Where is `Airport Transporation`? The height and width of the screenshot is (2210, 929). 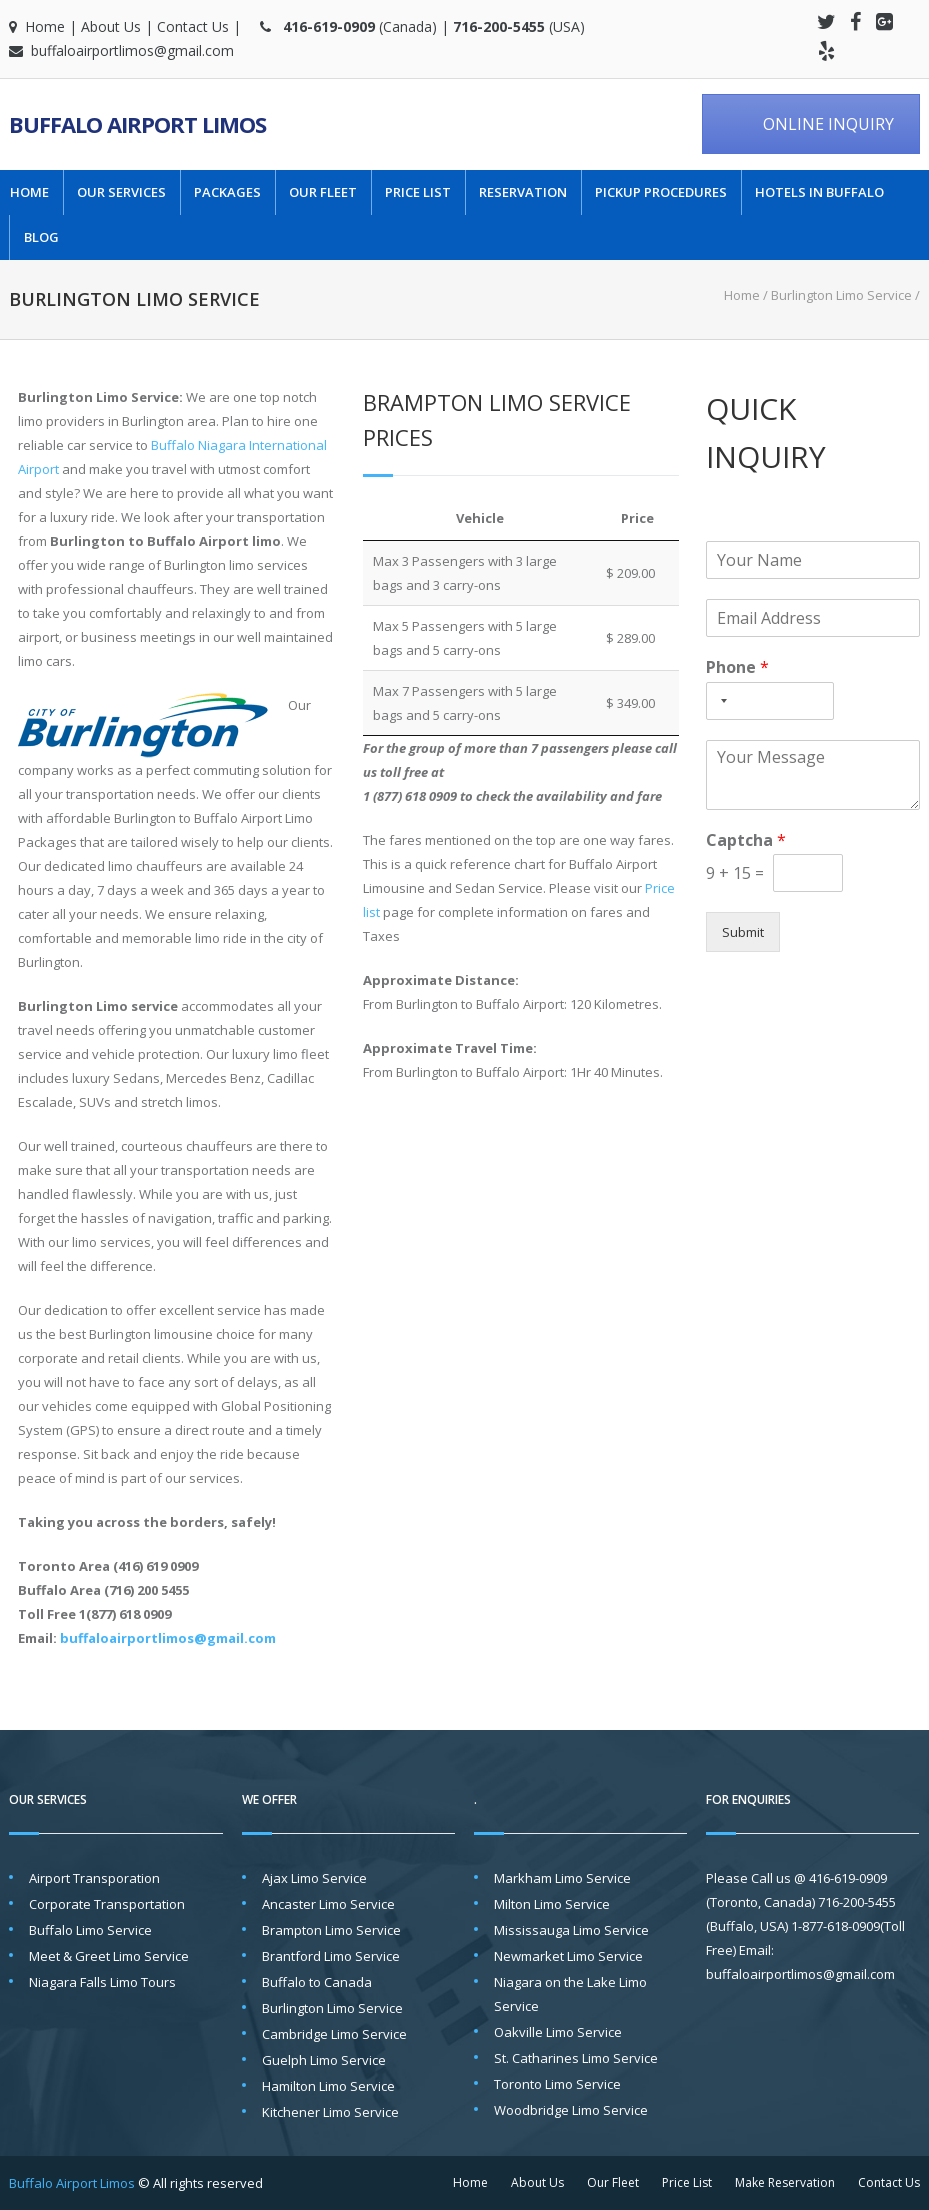
Airport Transporation is located at coordinates (94, 1878).